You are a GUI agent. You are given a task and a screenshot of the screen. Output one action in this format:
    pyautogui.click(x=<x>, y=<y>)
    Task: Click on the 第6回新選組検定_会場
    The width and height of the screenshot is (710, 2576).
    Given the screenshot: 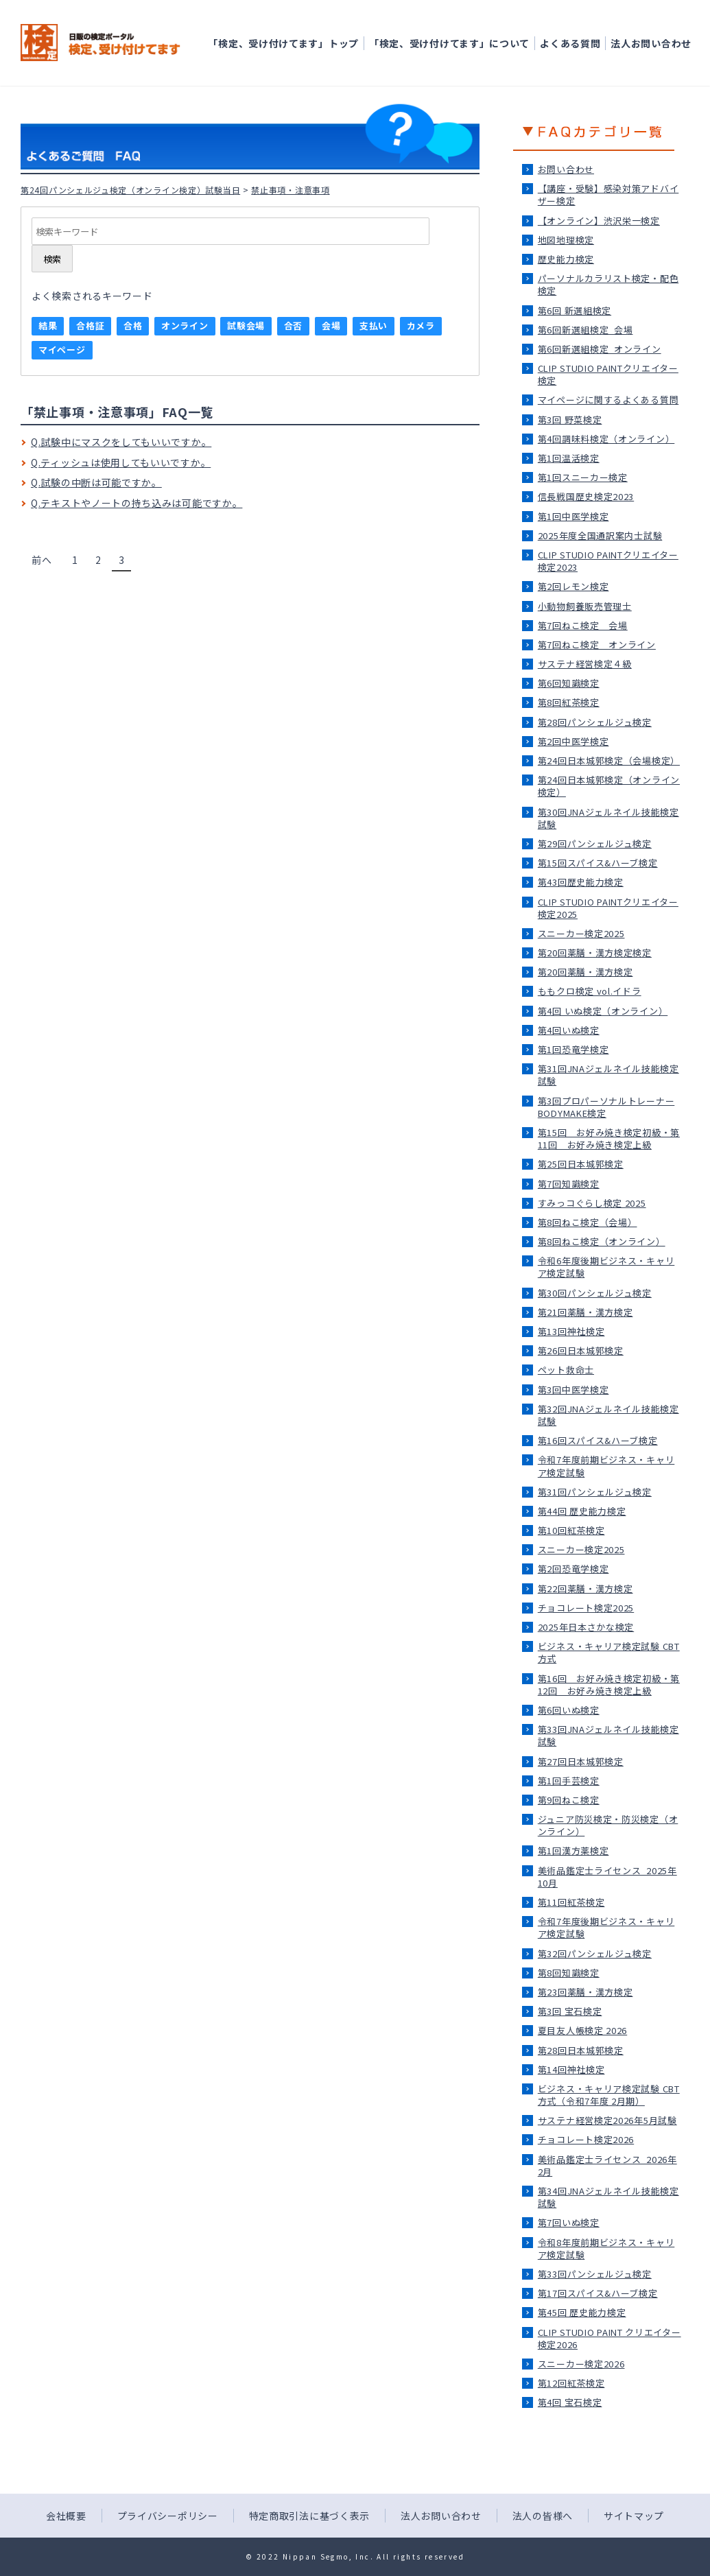 What is the action you would take?
    pyautogui.click(x=585, y=329)
    